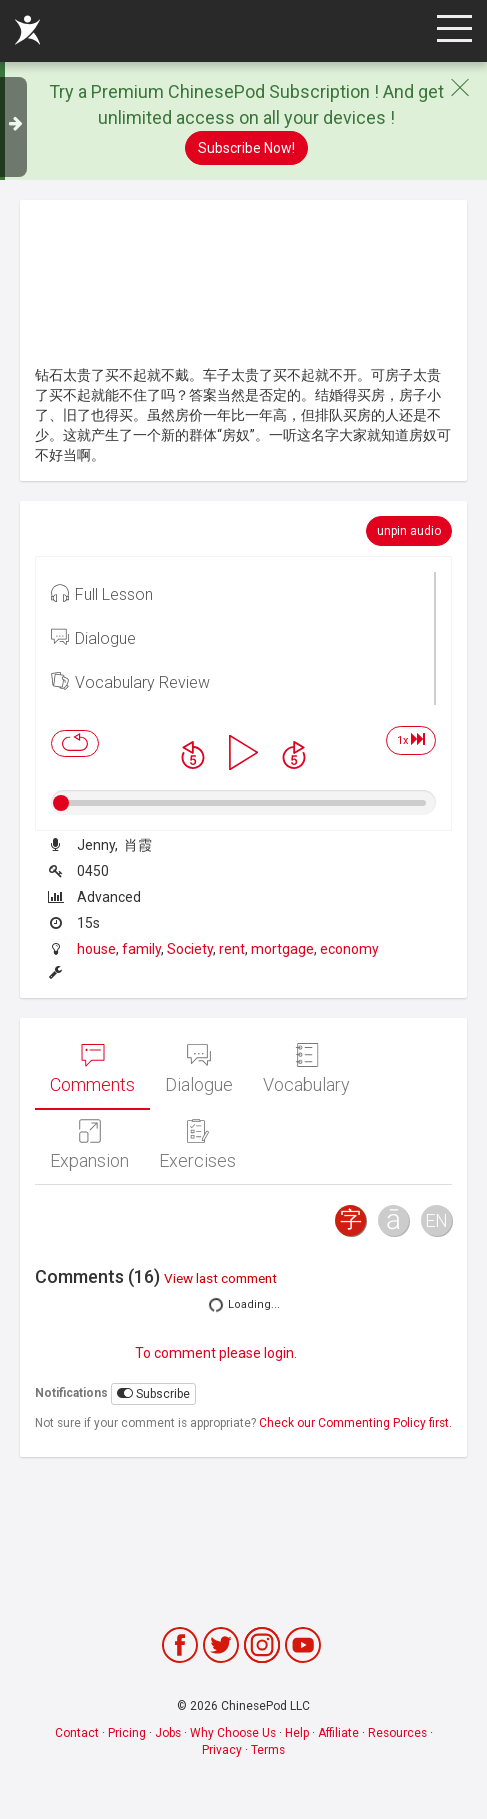 The image size is (487, 1819). What do you see at coordinates (141, 949) in the screenshot?
I see `family` at bounding box center [141, 949].